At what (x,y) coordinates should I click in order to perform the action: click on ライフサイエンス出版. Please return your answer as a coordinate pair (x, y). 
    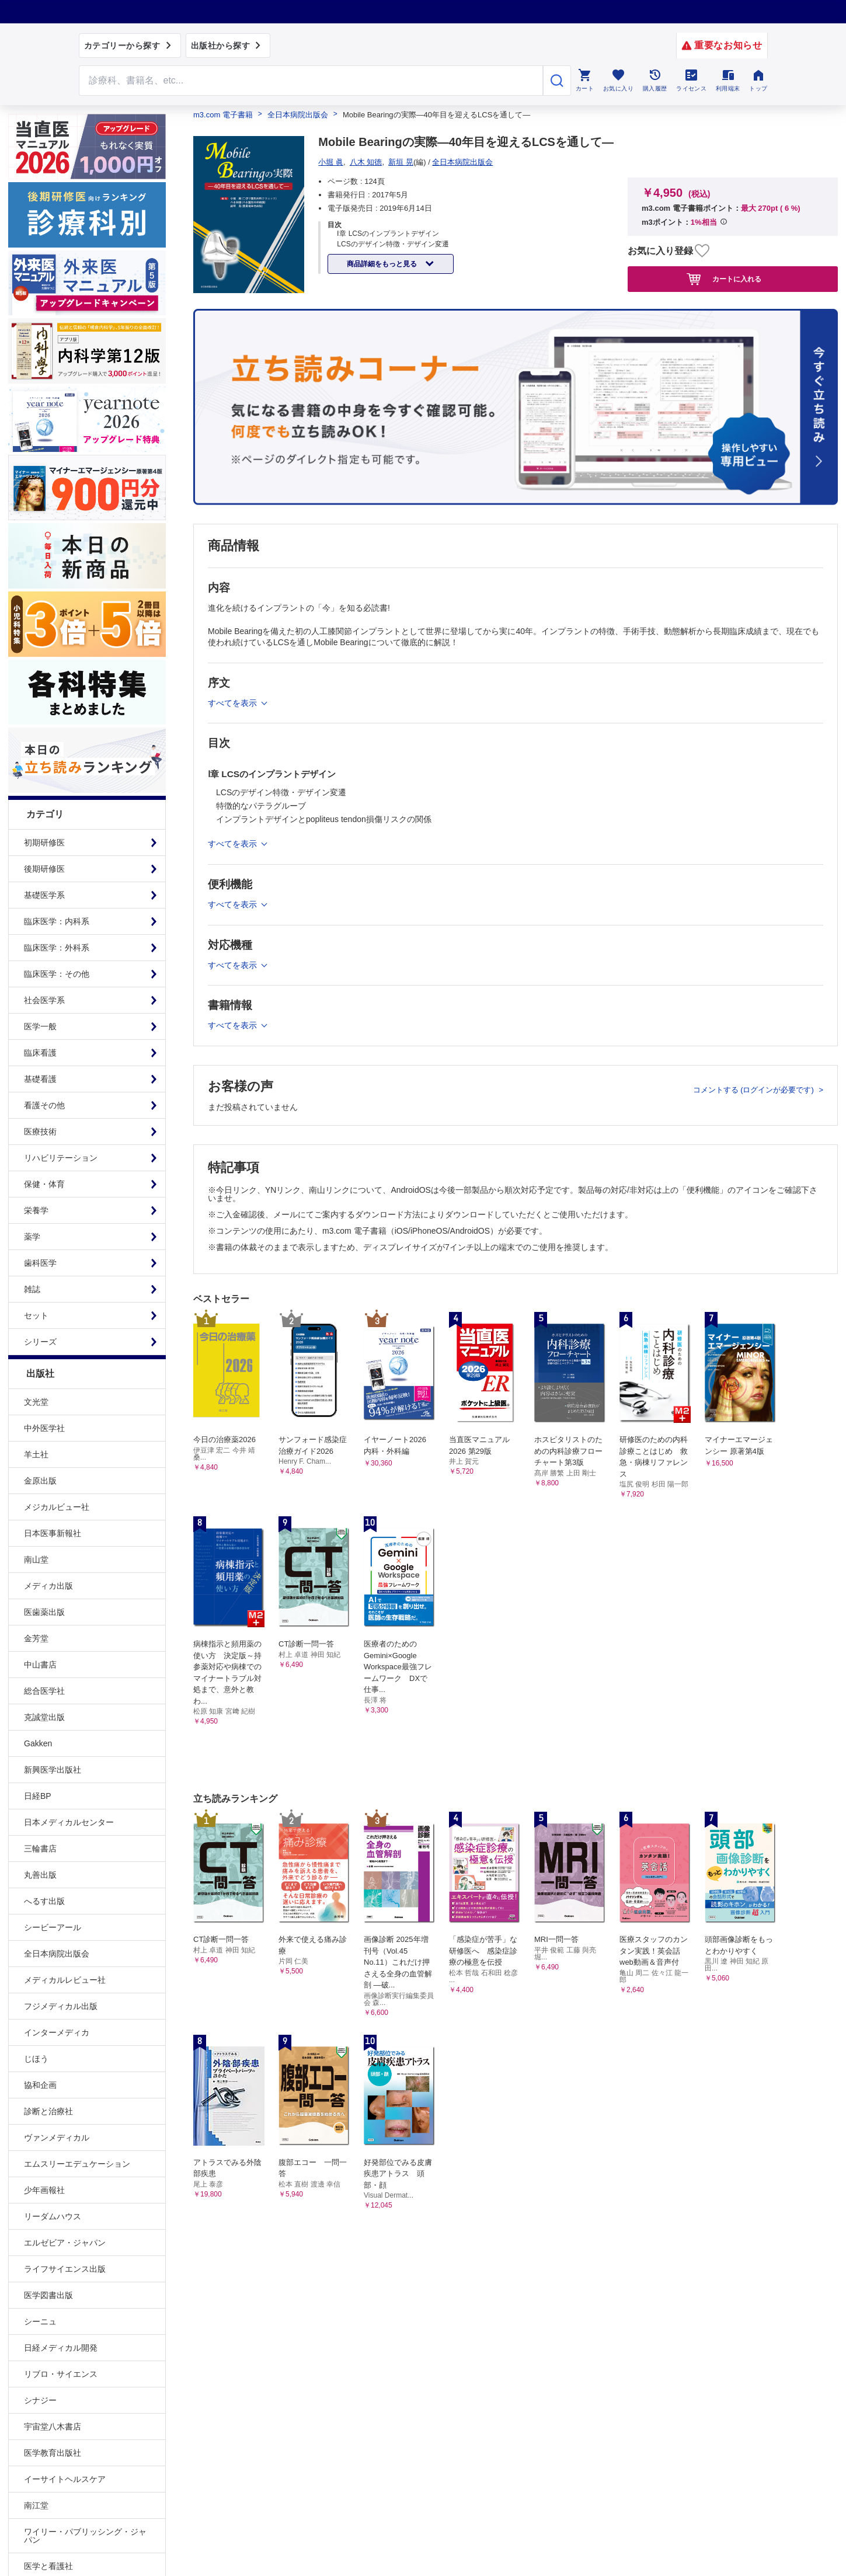
    Looking at the image, I should click on (65, 2269).